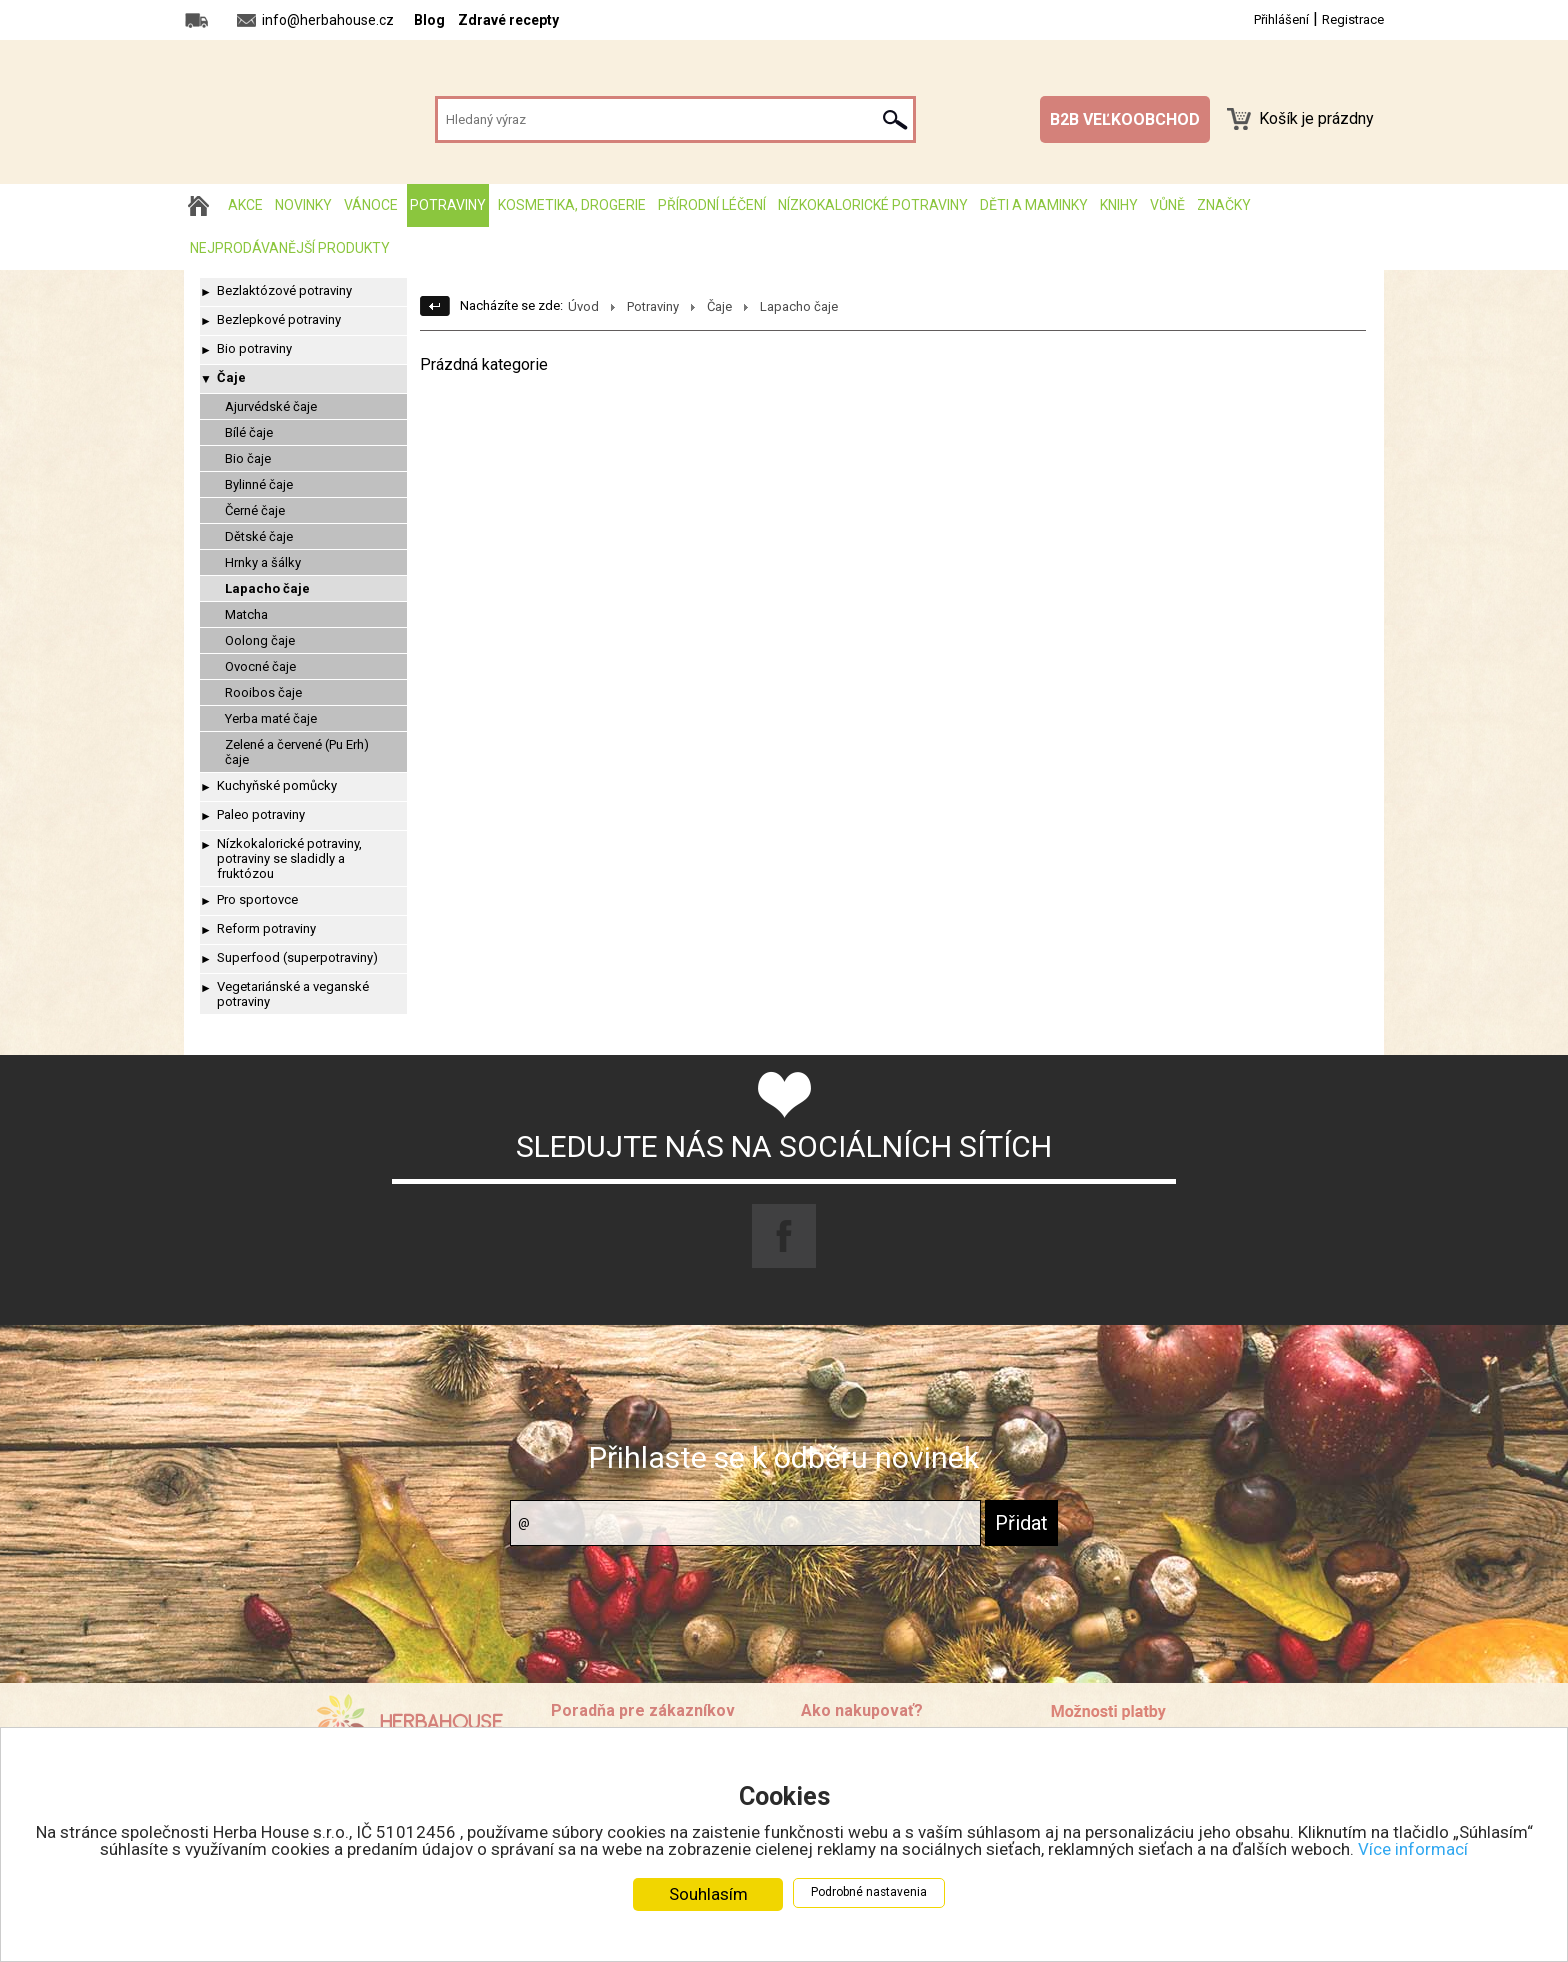 The width and height of the screenshot is (1568, 1962). I want to click on Souhlasím, so click(708, 1894).